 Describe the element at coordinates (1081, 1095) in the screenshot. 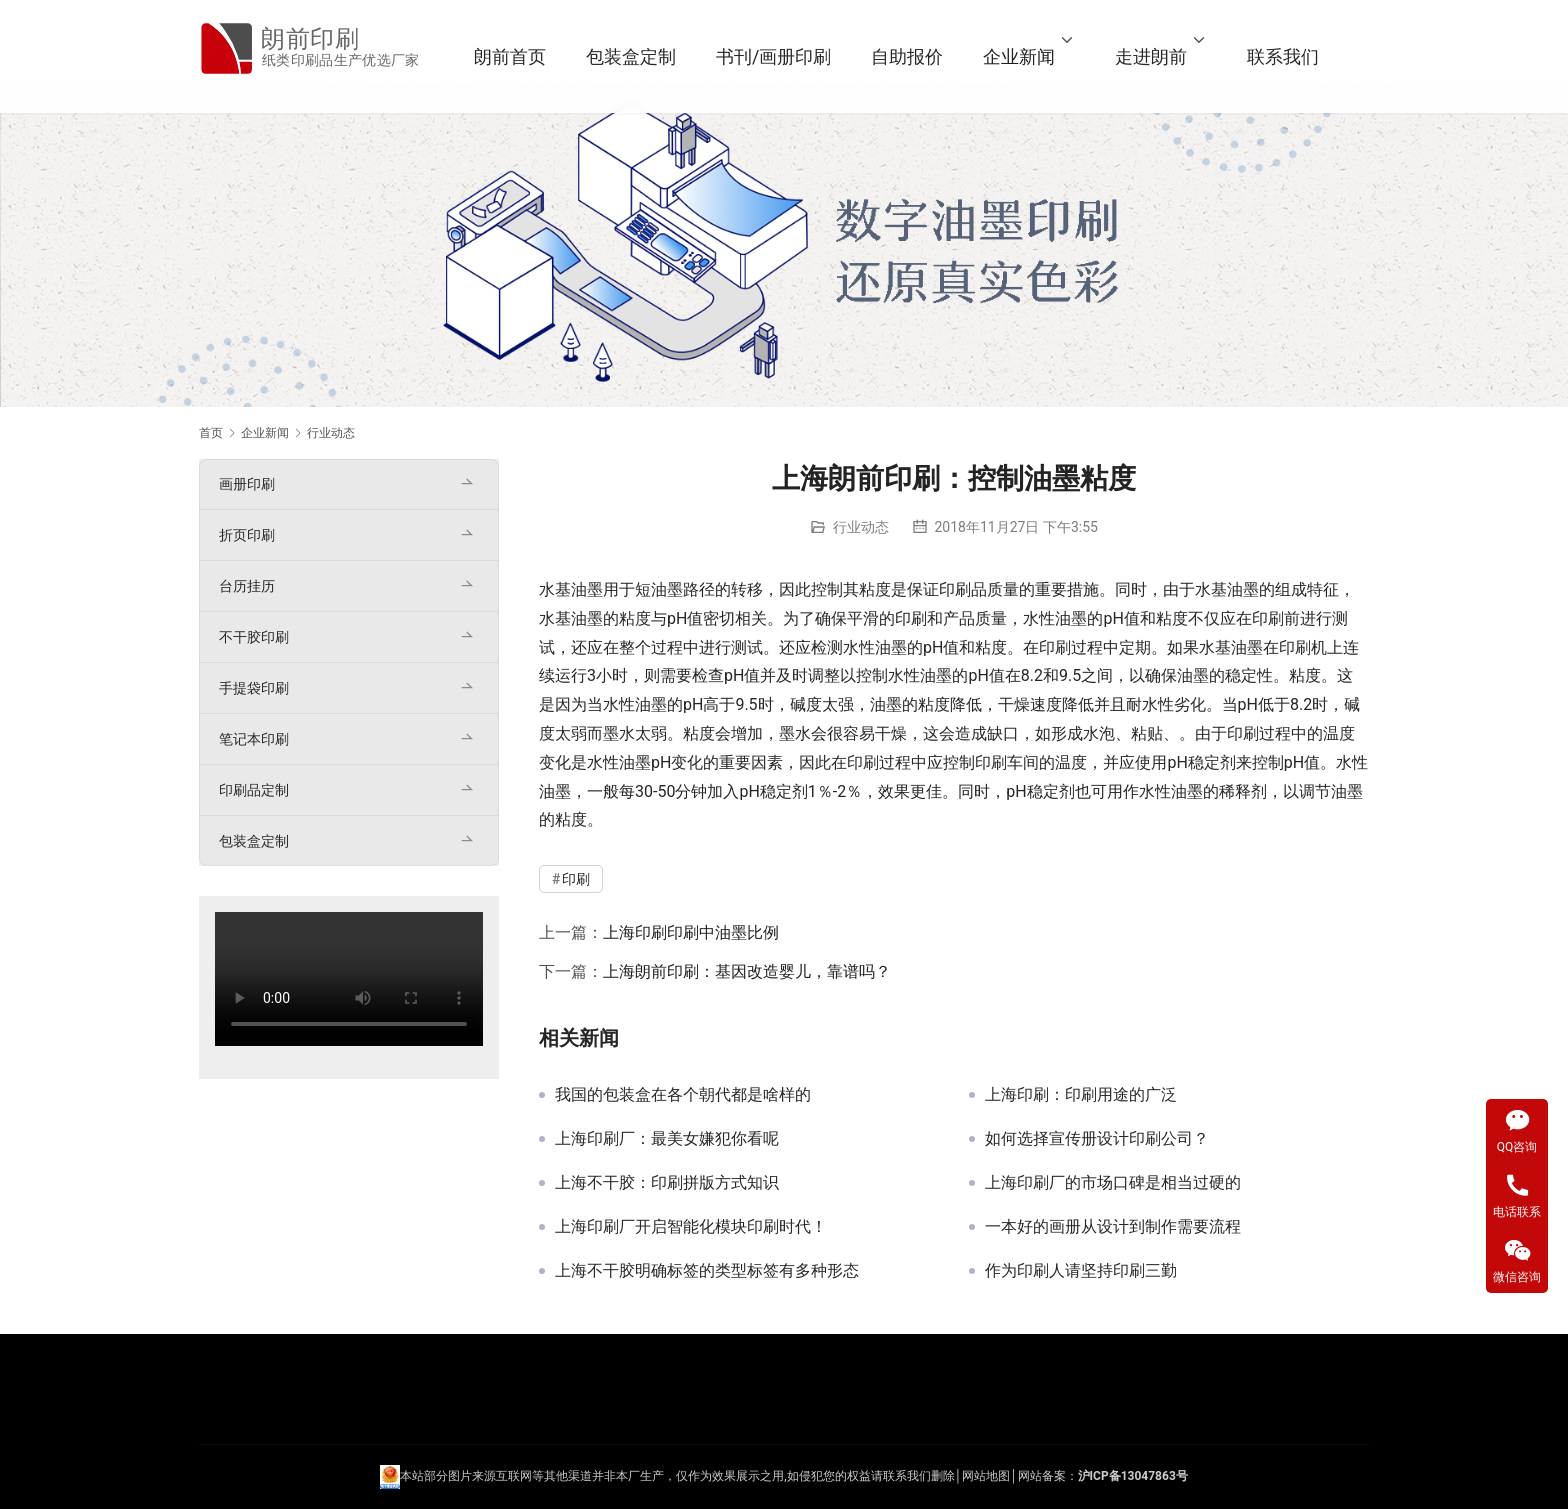

I see `上海印刷：印刷用途的广泛` at that location.